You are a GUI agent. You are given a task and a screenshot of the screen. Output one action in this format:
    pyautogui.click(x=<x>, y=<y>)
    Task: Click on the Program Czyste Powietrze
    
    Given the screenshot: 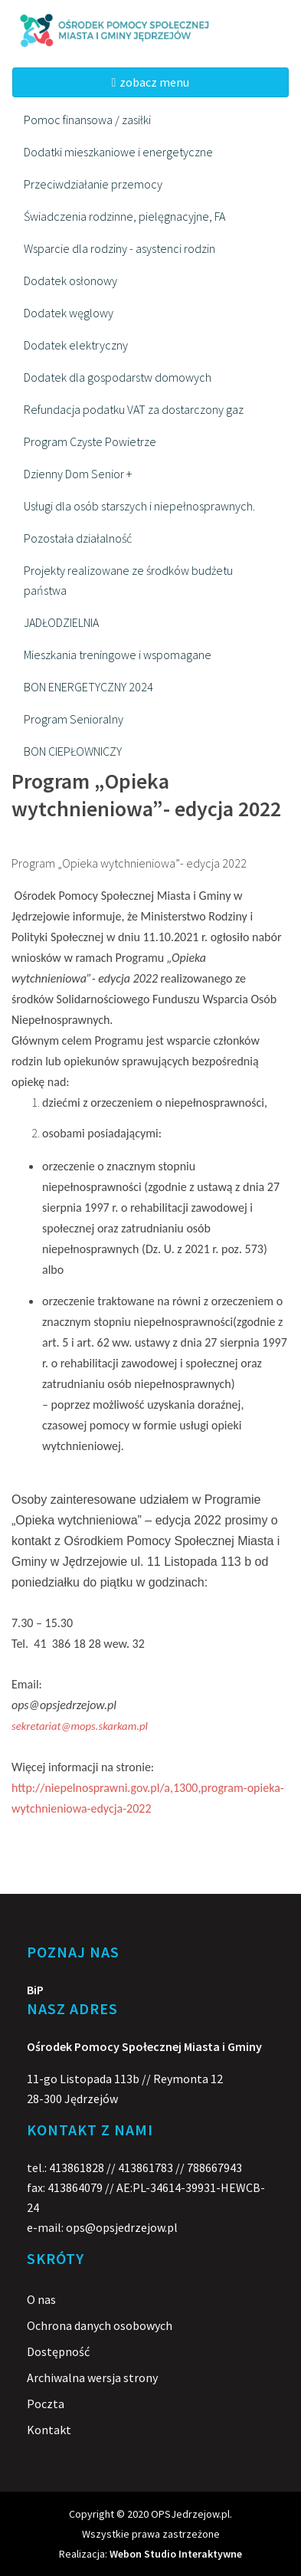 What is the action you would take?
    pyautogui.click(x=90, y=441)
    